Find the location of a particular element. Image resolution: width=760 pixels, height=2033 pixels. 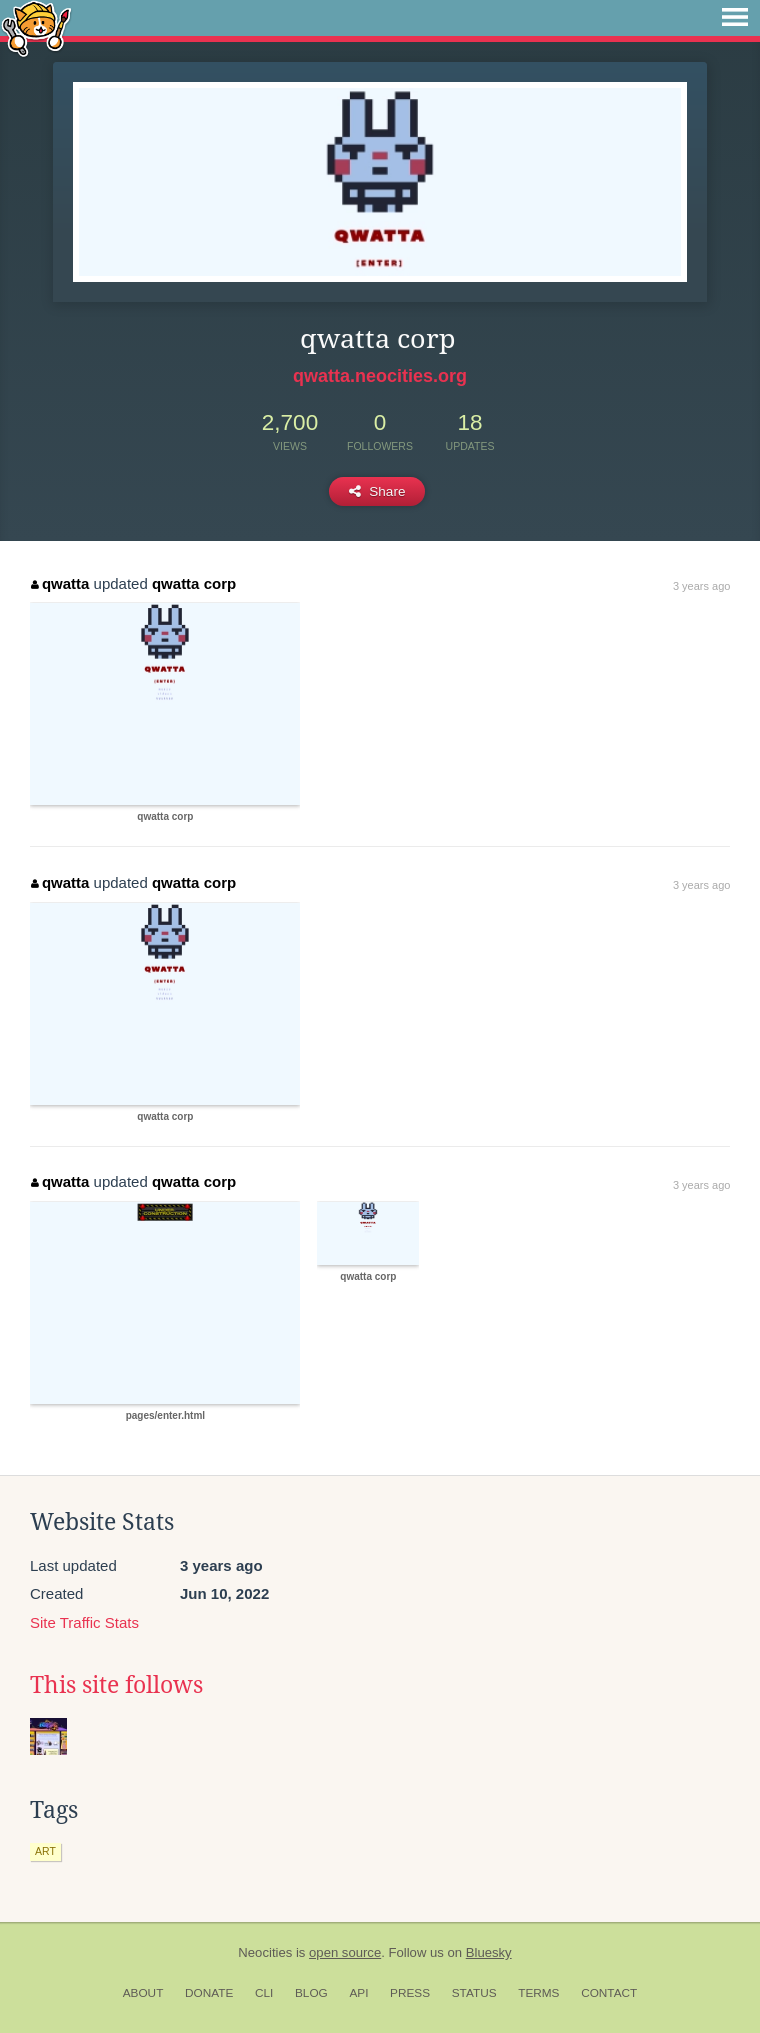

This site follows is located at coordinates (116, 1685).